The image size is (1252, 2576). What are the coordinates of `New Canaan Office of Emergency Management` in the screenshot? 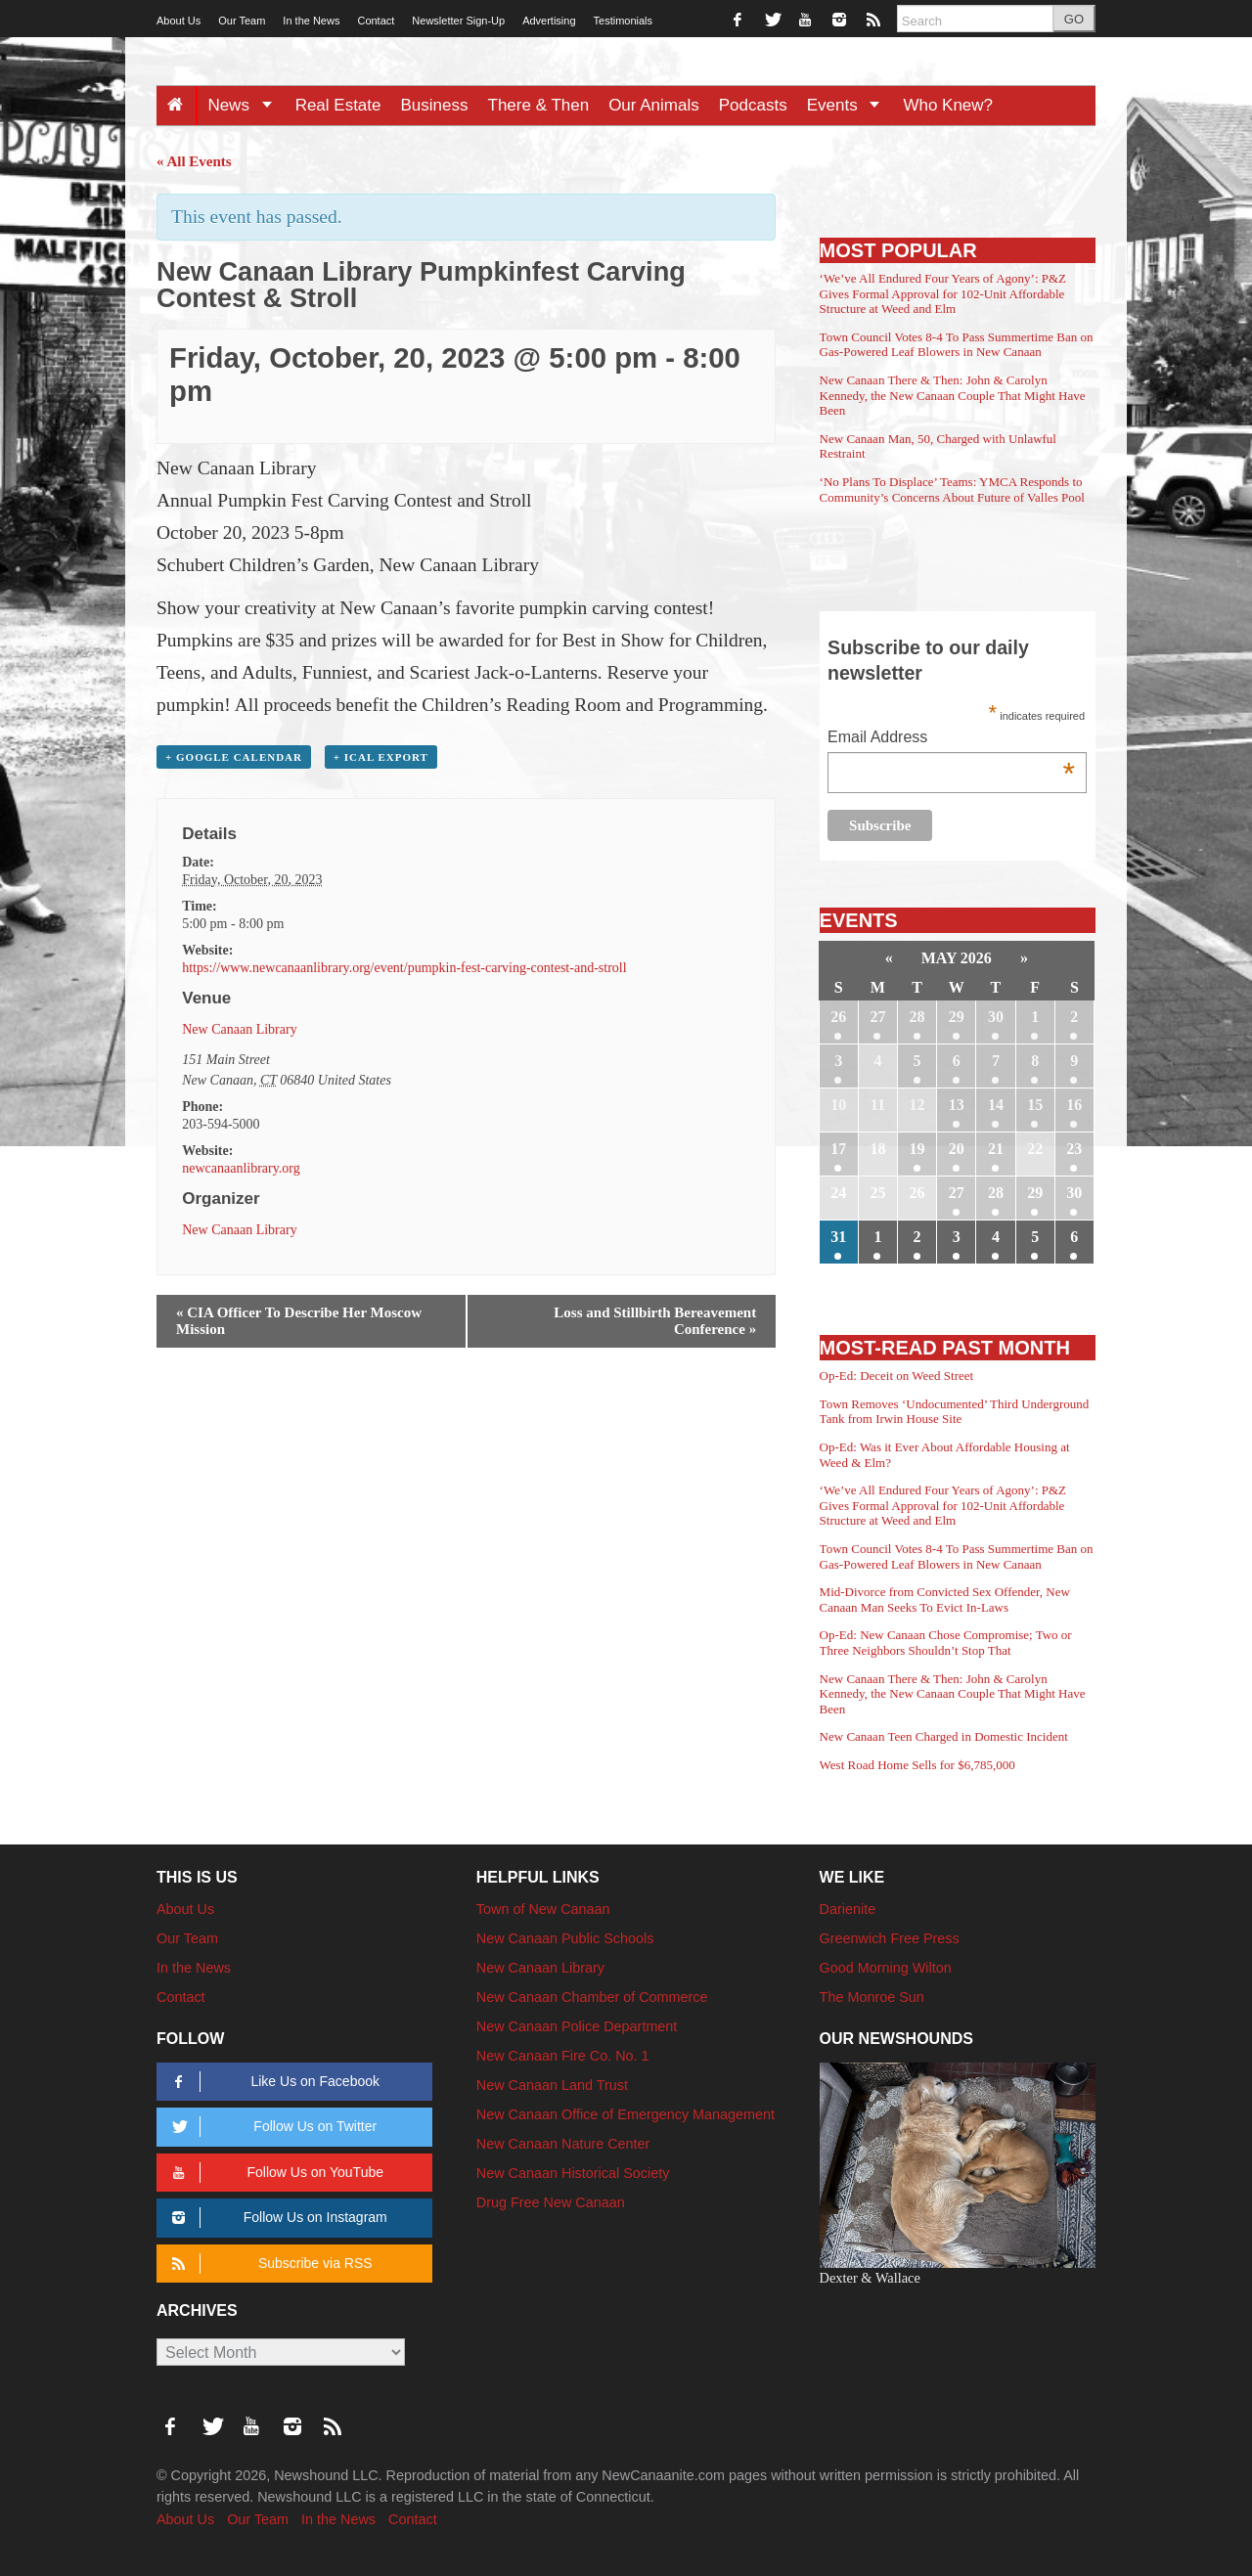 It's located at (625, 2114).